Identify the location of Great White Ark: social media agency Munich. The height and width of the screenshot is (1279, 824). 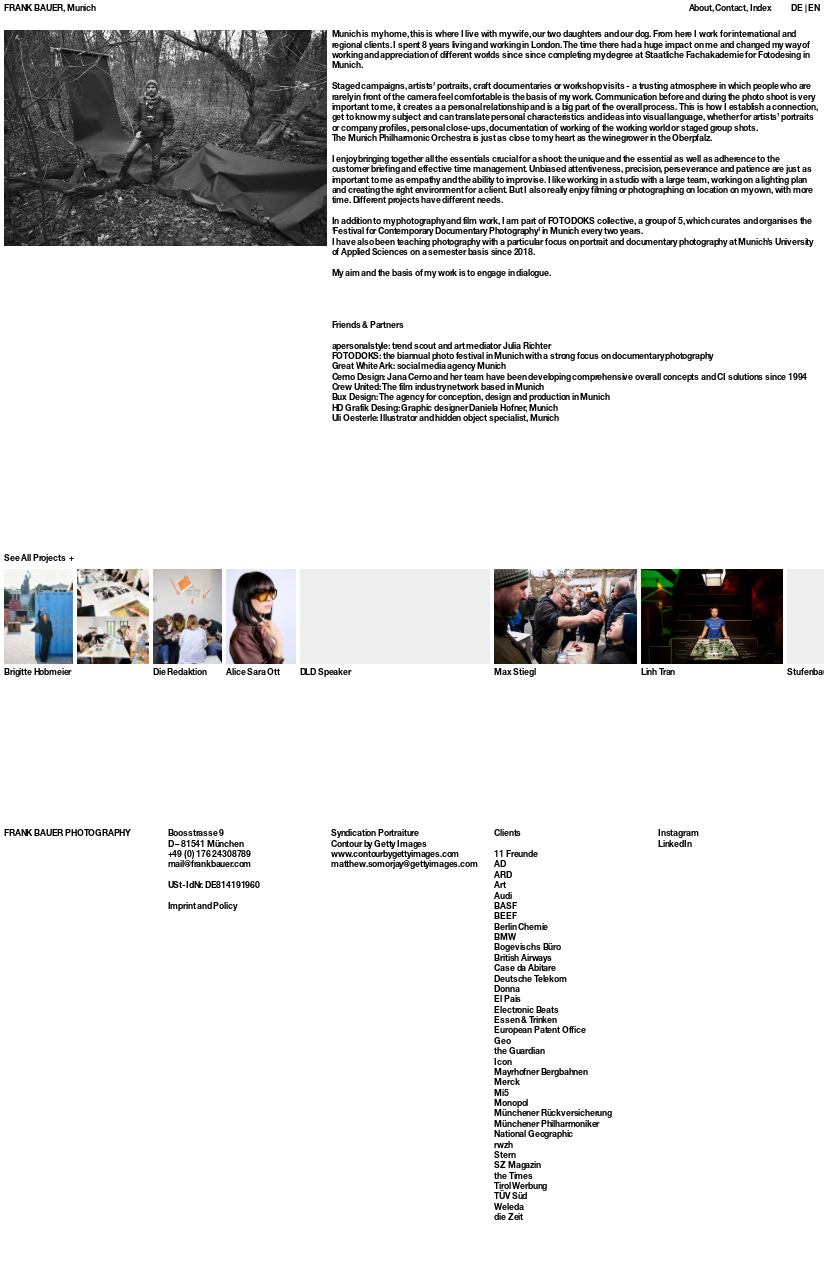
(419, 367).